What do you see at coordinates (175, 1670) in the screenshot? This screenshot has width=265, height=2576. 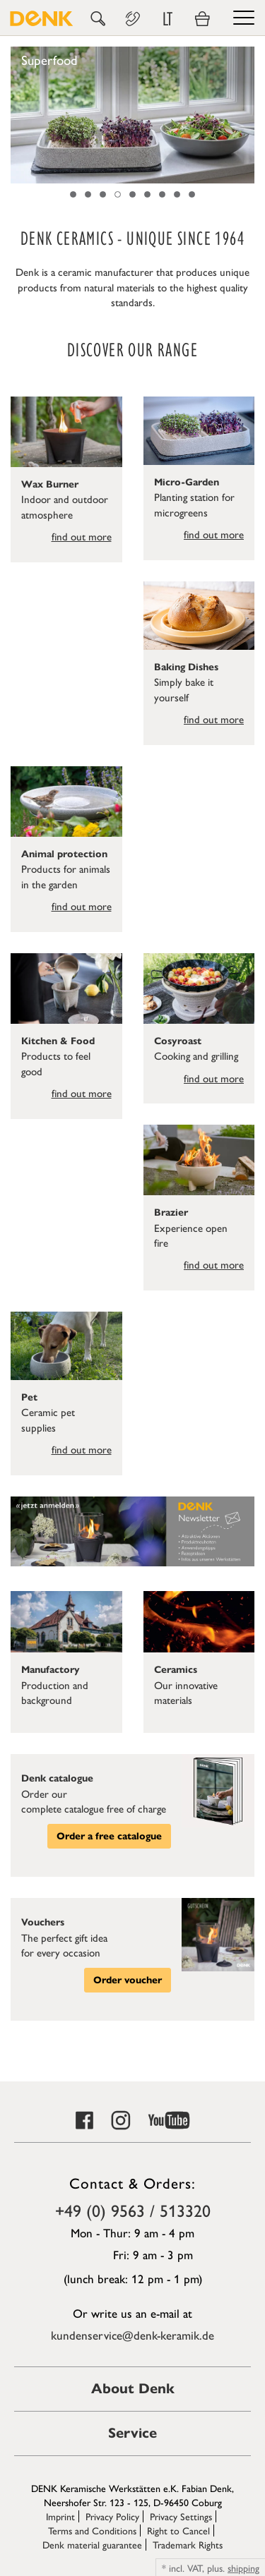 I see `Ceramics` at bounding box center [175, 1670].